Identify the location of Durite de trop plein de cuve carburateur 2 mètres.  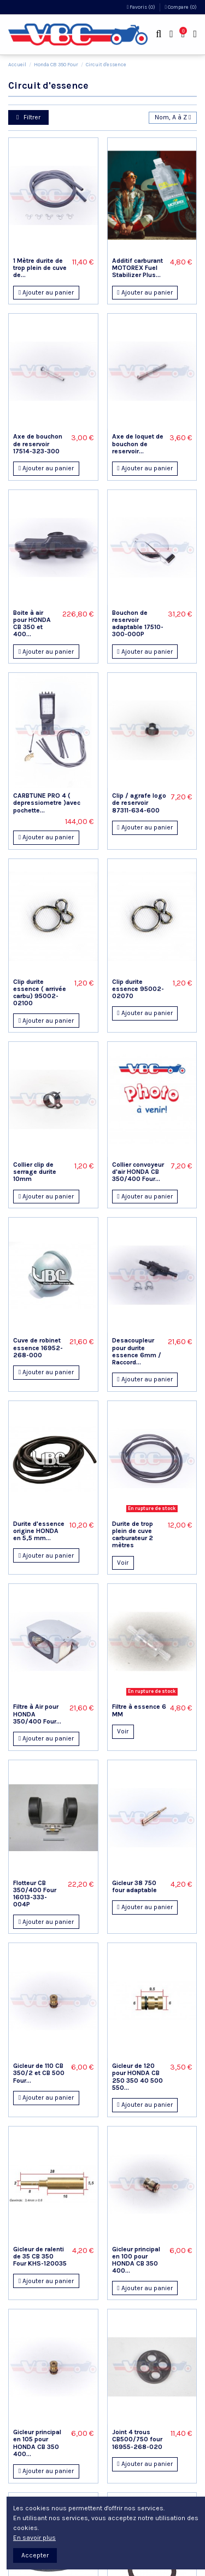
(132, 1534).